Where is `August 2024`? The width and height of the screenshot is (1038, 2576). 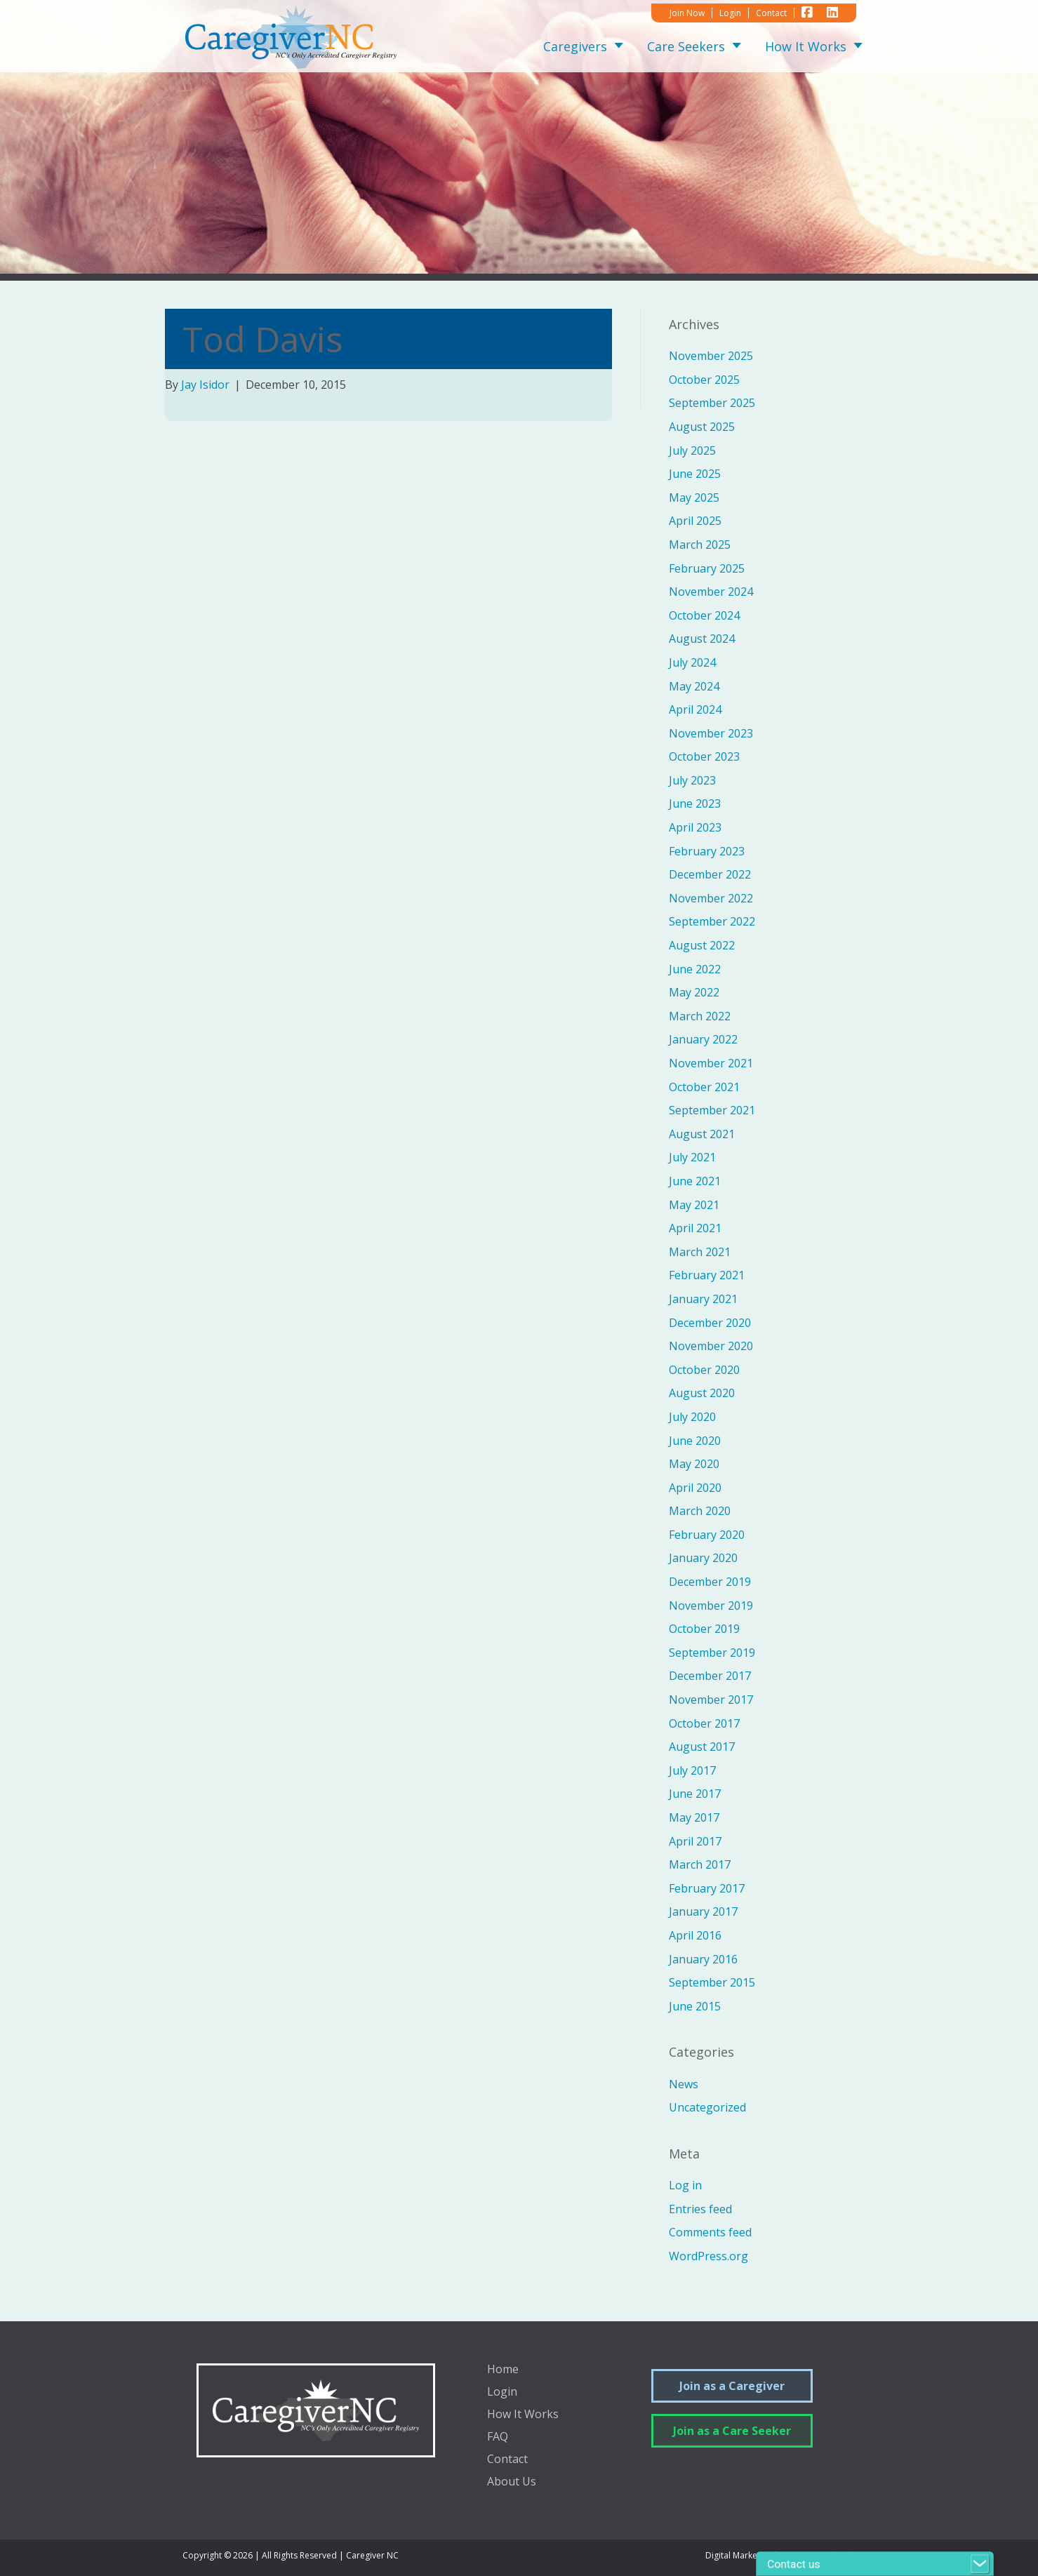 August 2024 is located at coordinates (702, 638).